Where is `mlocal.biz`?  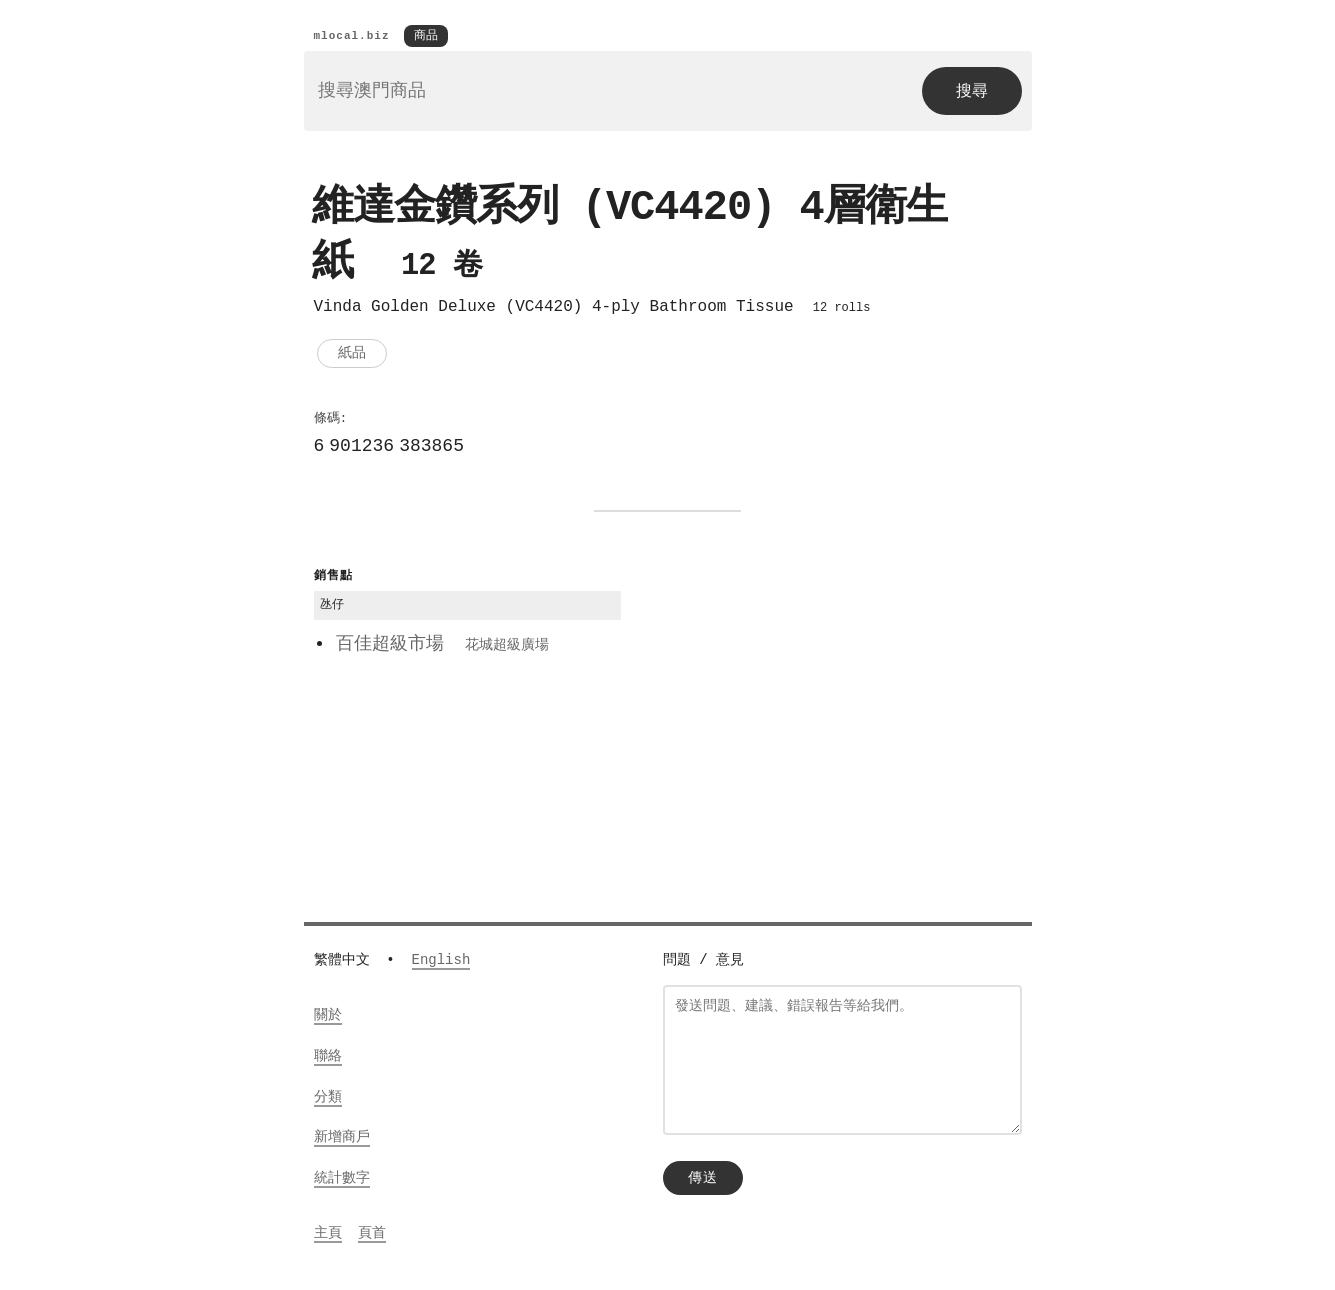
mlocal.biz is located at coordinates (352, 36).